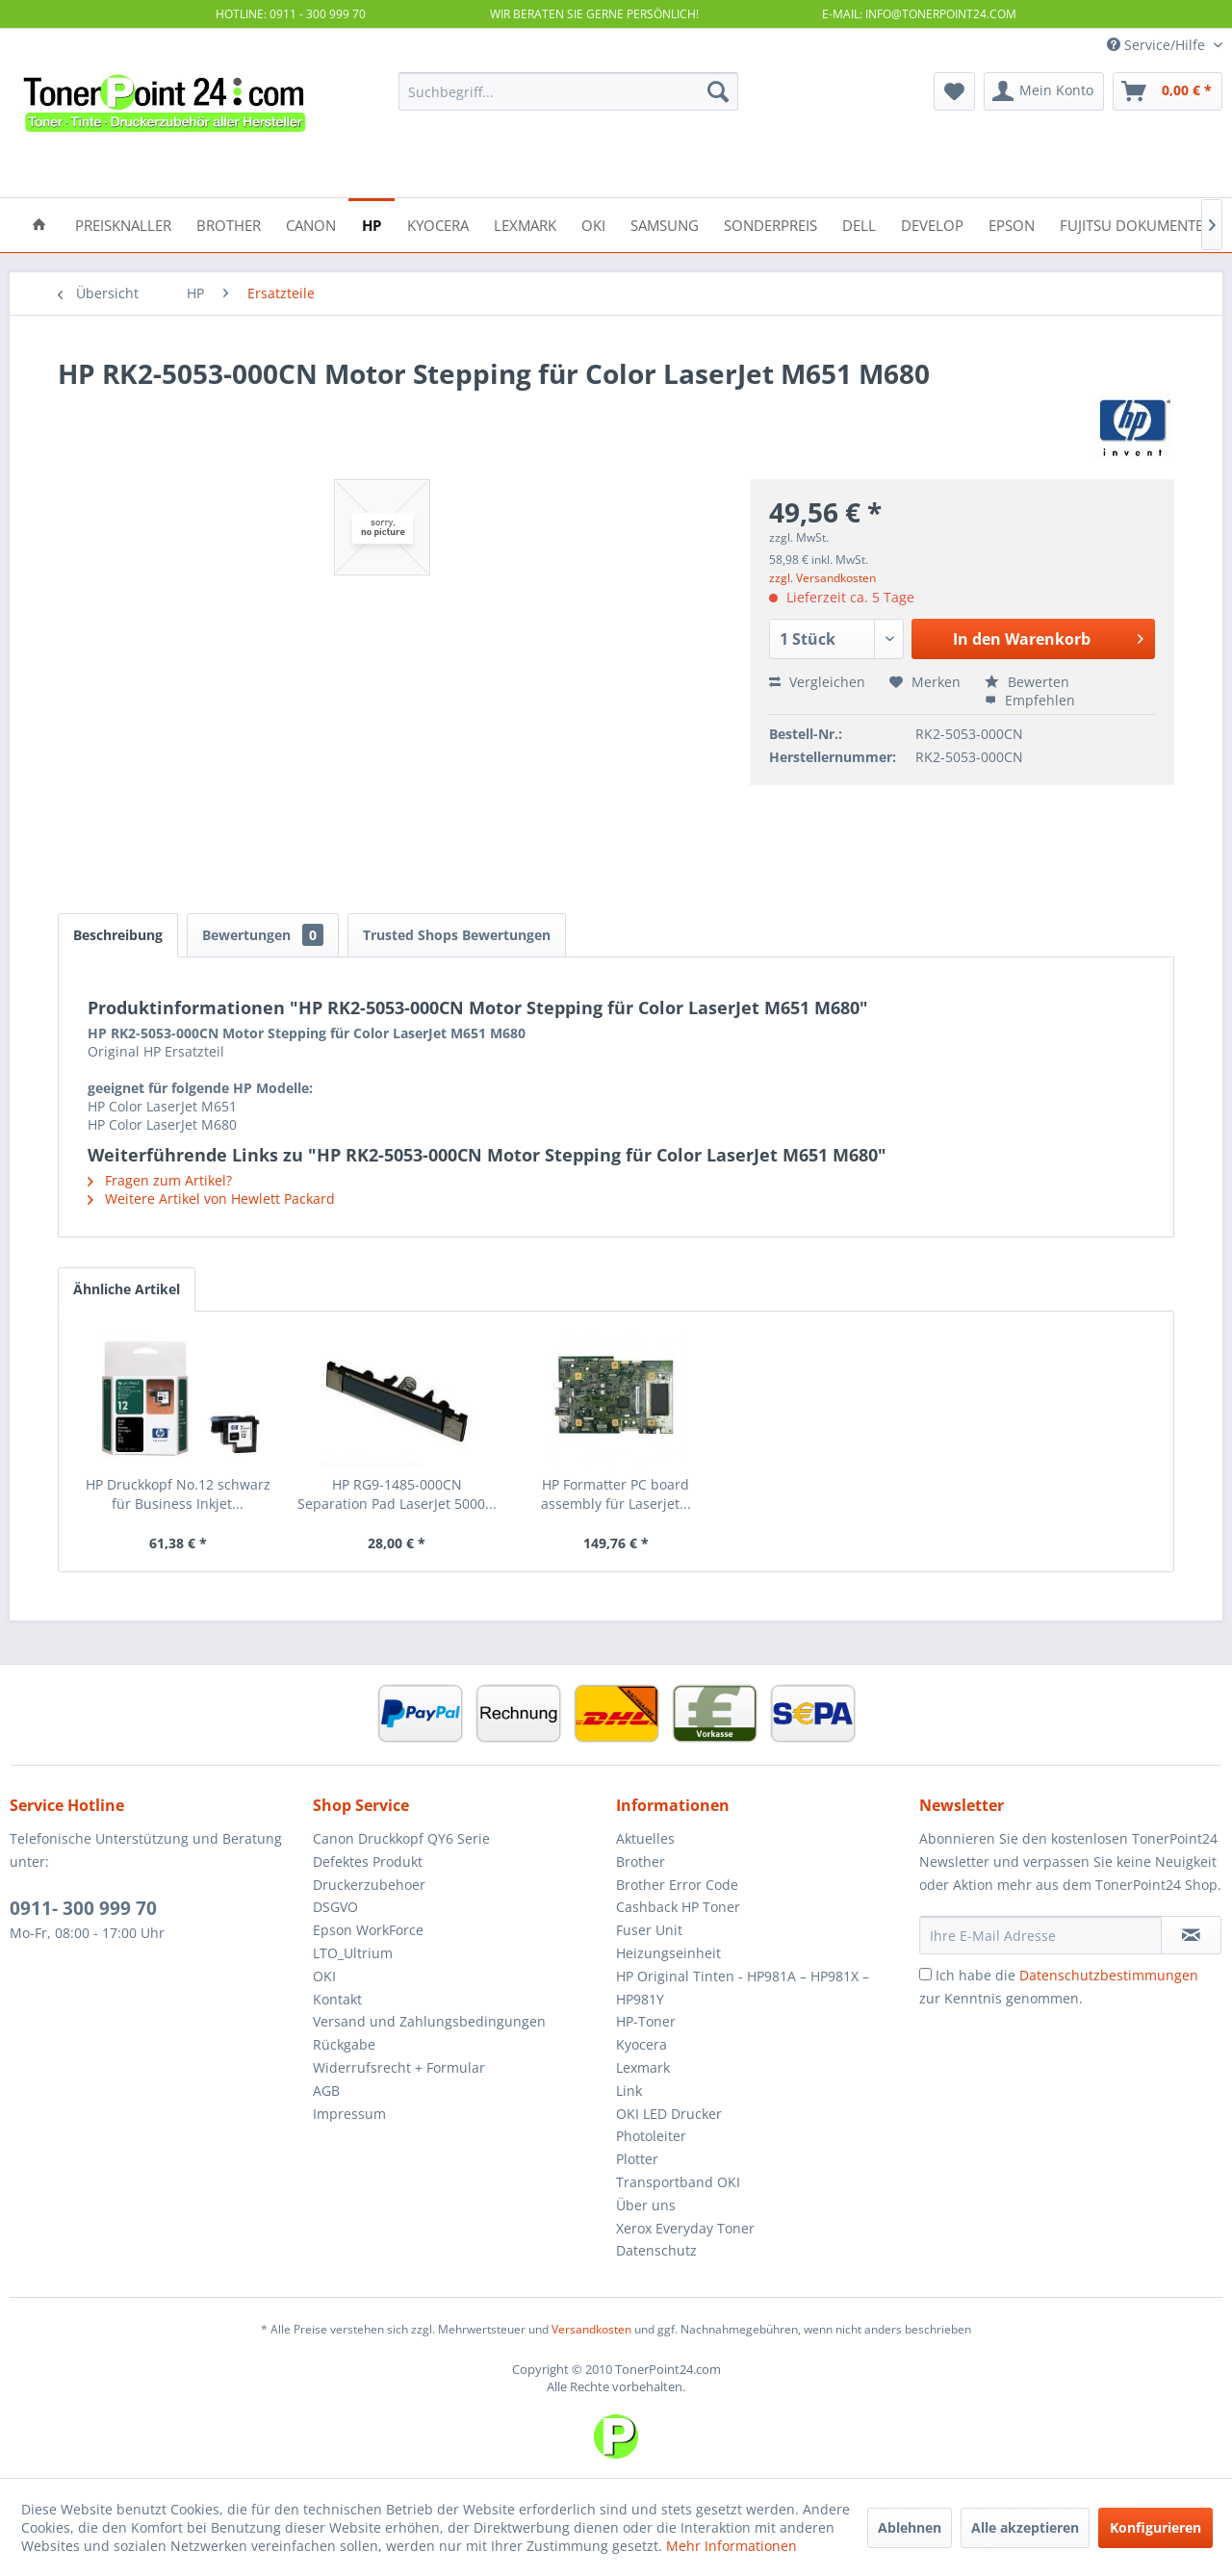 This screenshot has width=1232, height=2576. I want to click on [Merkzettel], so click(954, 91).